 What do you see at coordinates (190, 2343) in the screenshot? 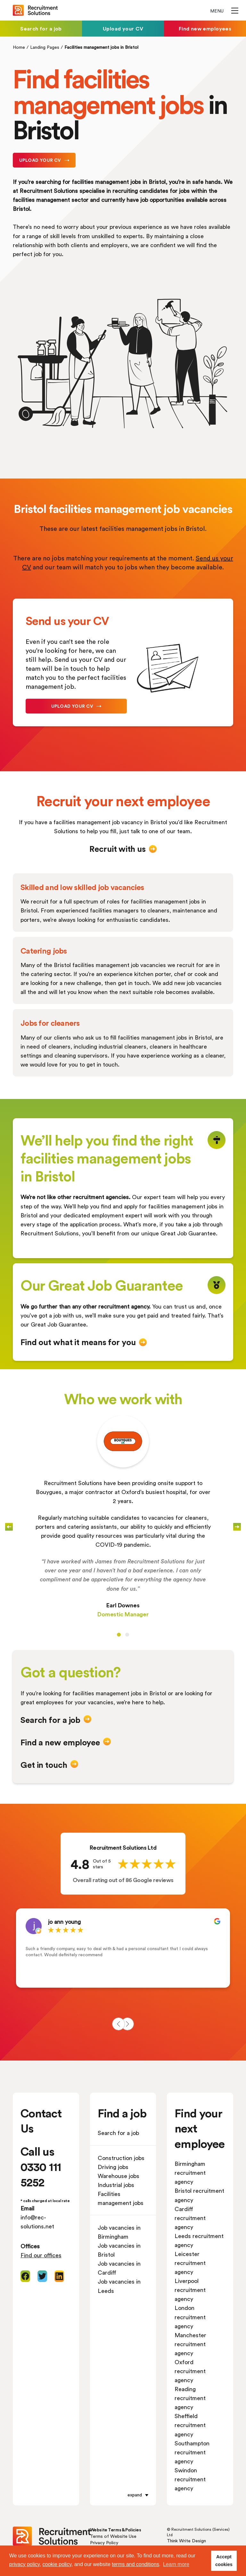
I see `Manchester recruitment agency` at bounding box center [190, 2343].